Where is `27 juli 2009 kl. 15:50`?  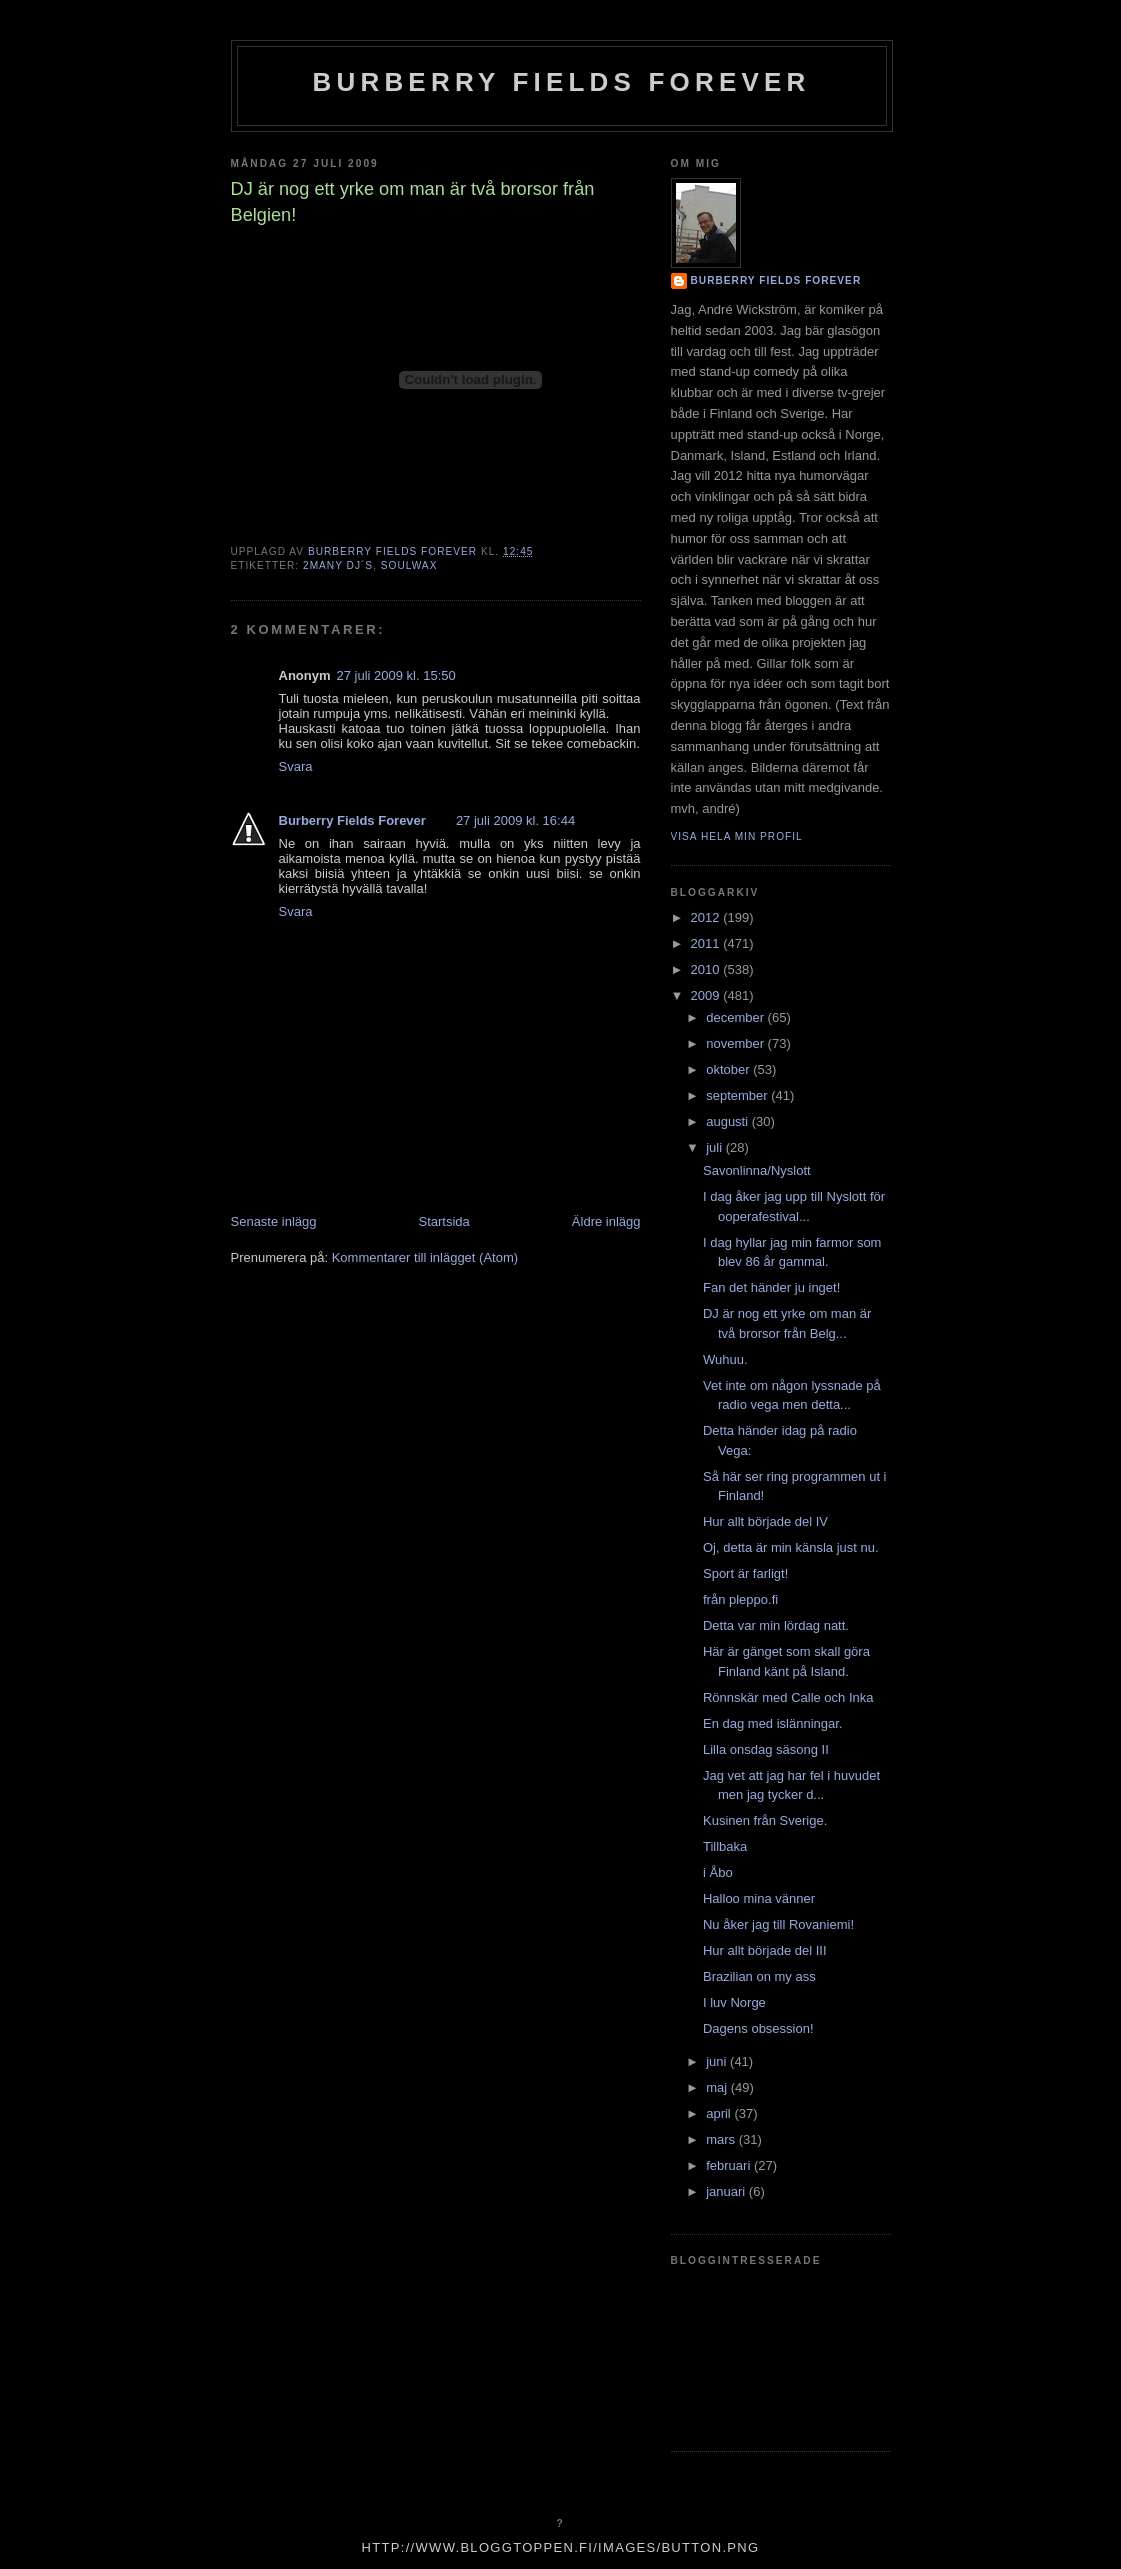
27 juli 2009 kl. 15:50 is located at coordinates (396, 675).